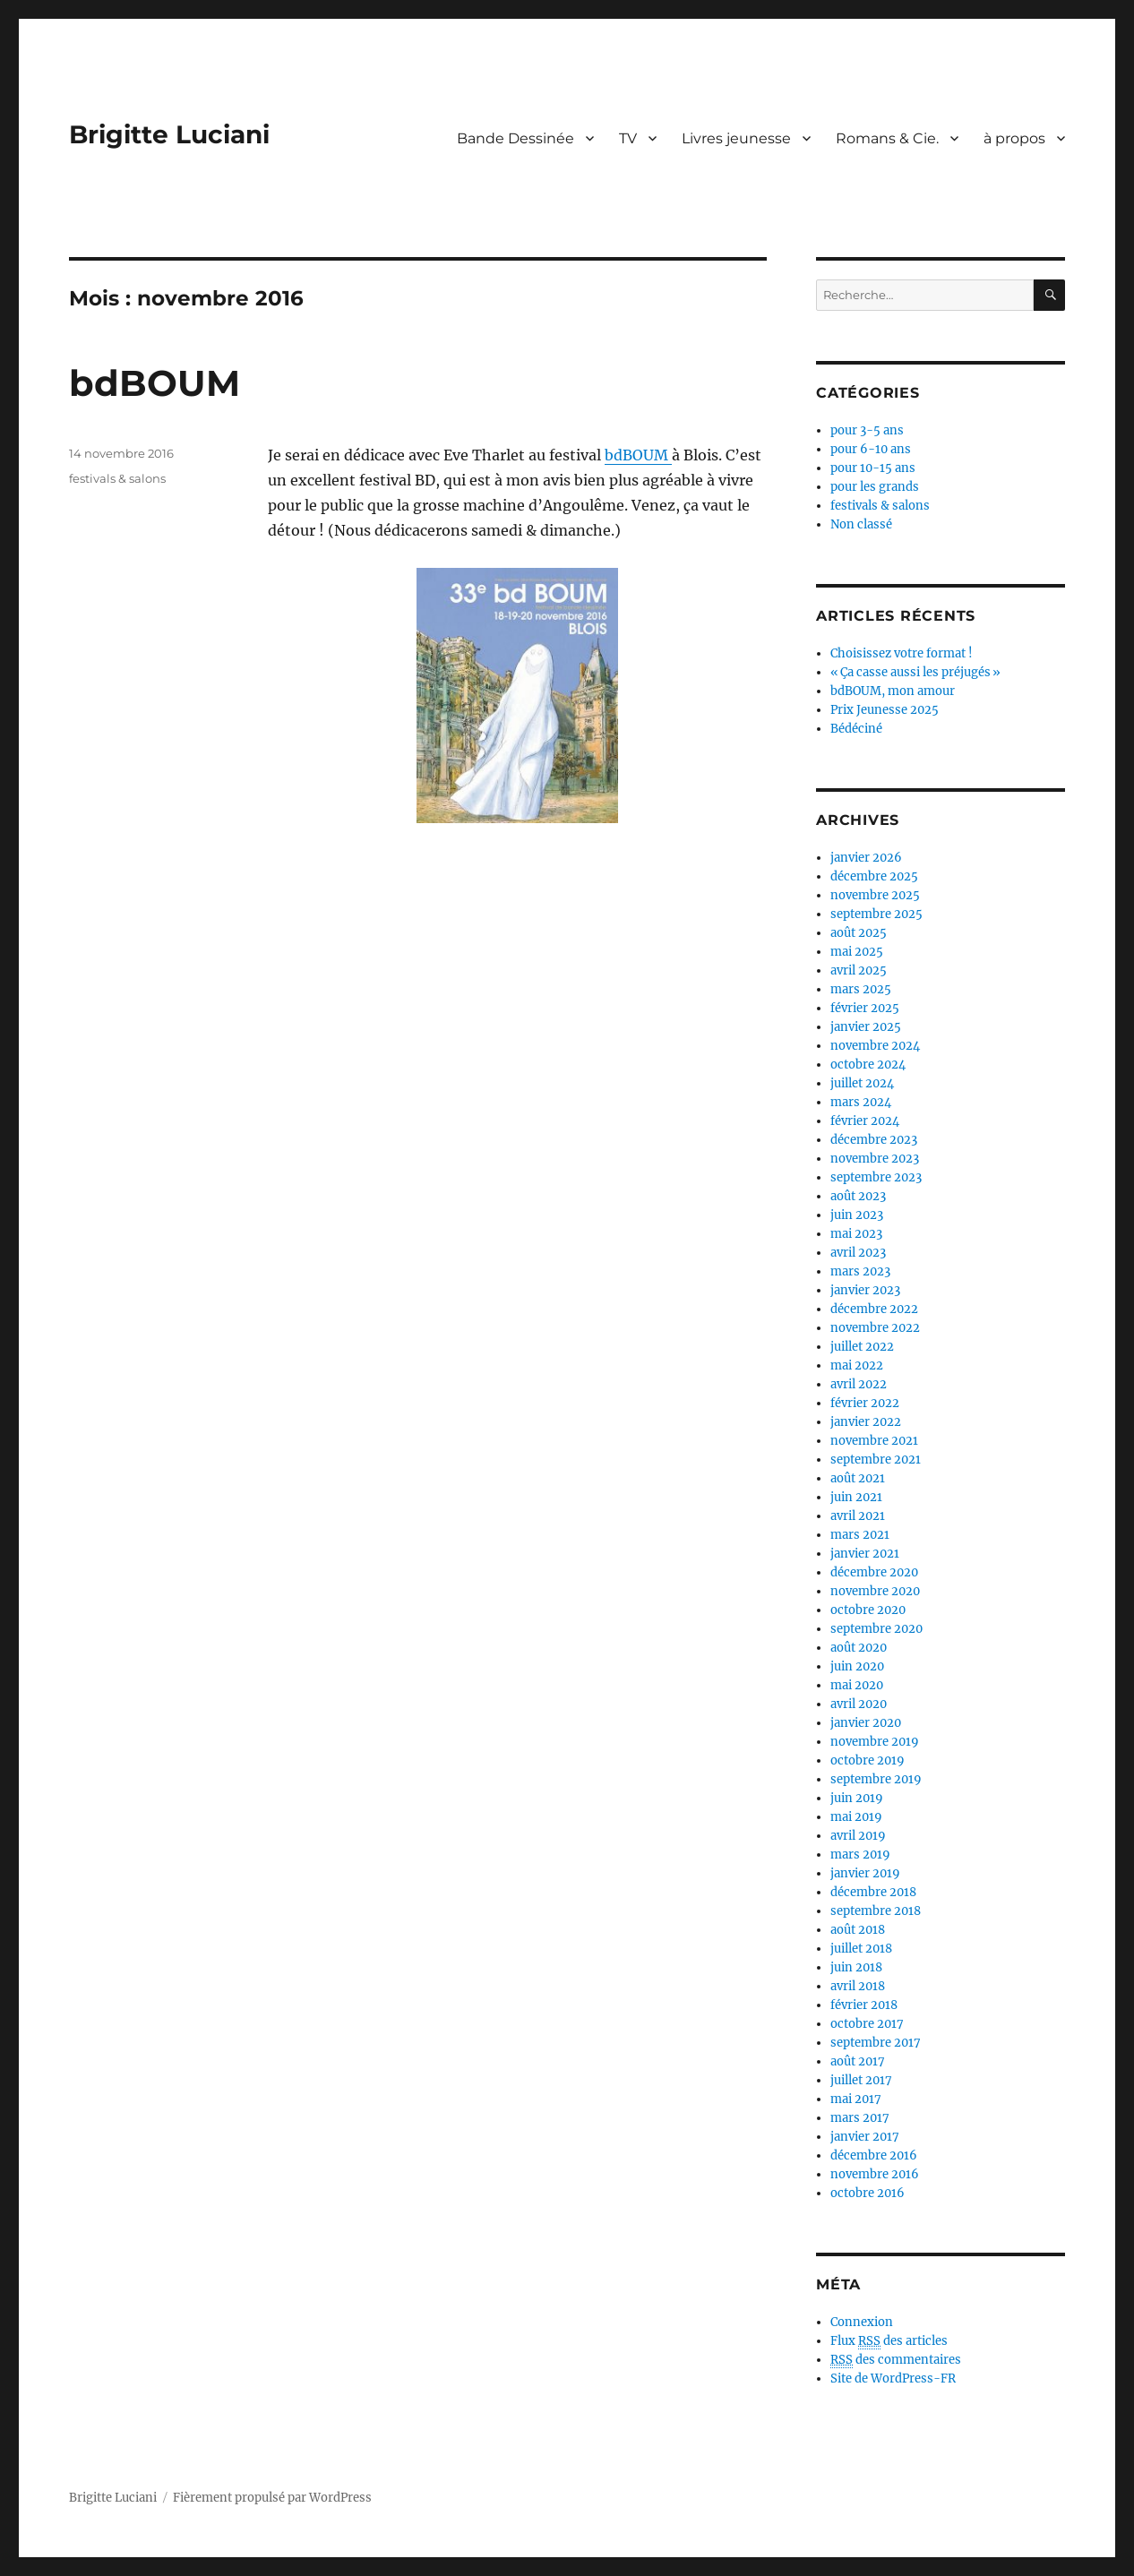 The height and width of the screenshot is (2576, 1134). I want to click on mai 2025, so click(856, 951).